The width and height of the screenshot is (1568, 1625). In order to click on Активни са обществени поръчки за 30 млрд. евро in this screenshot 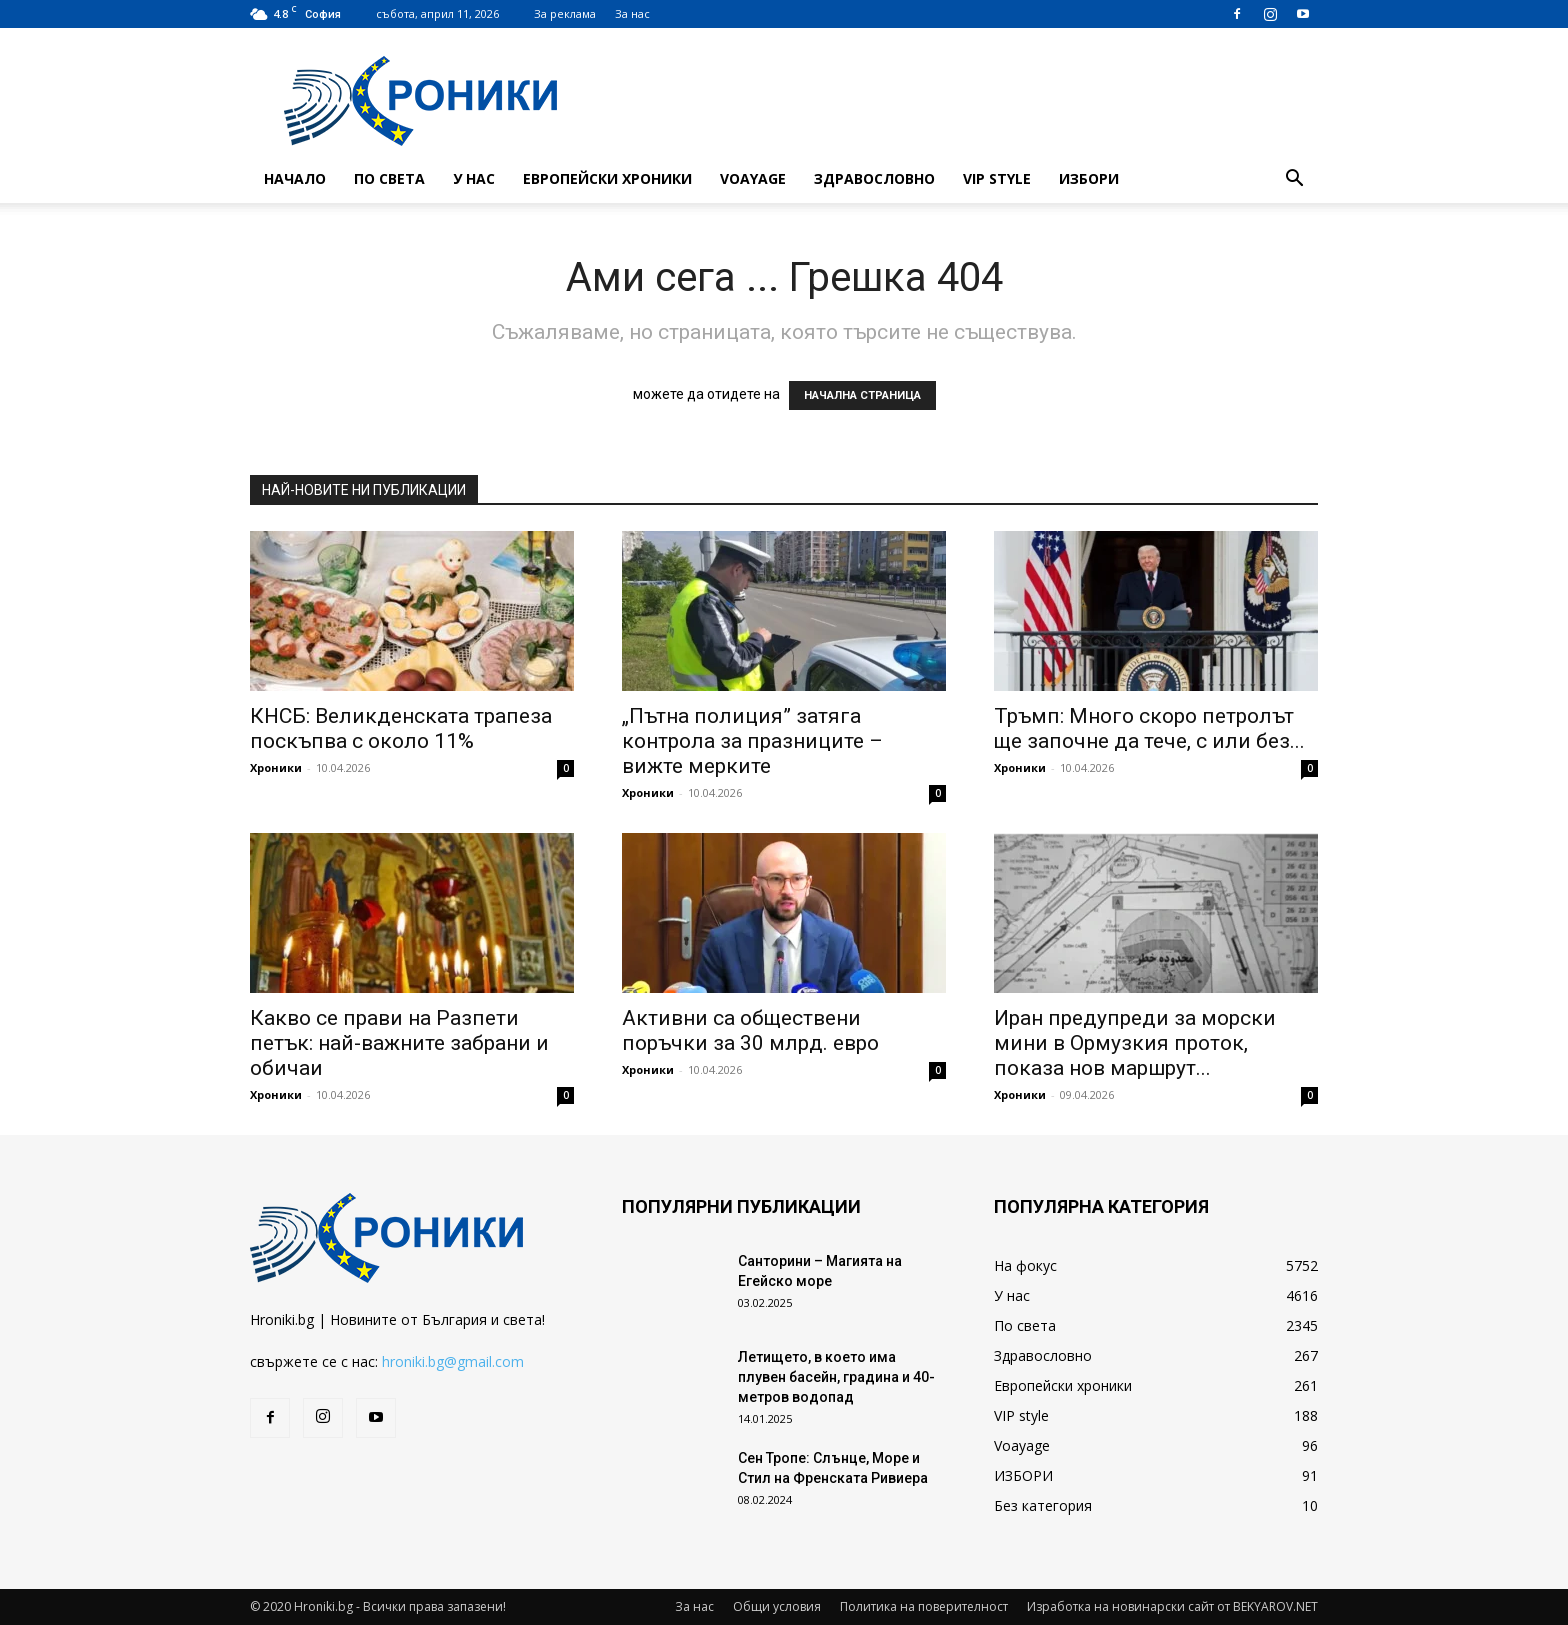, I will do `click(750, 1030)`.